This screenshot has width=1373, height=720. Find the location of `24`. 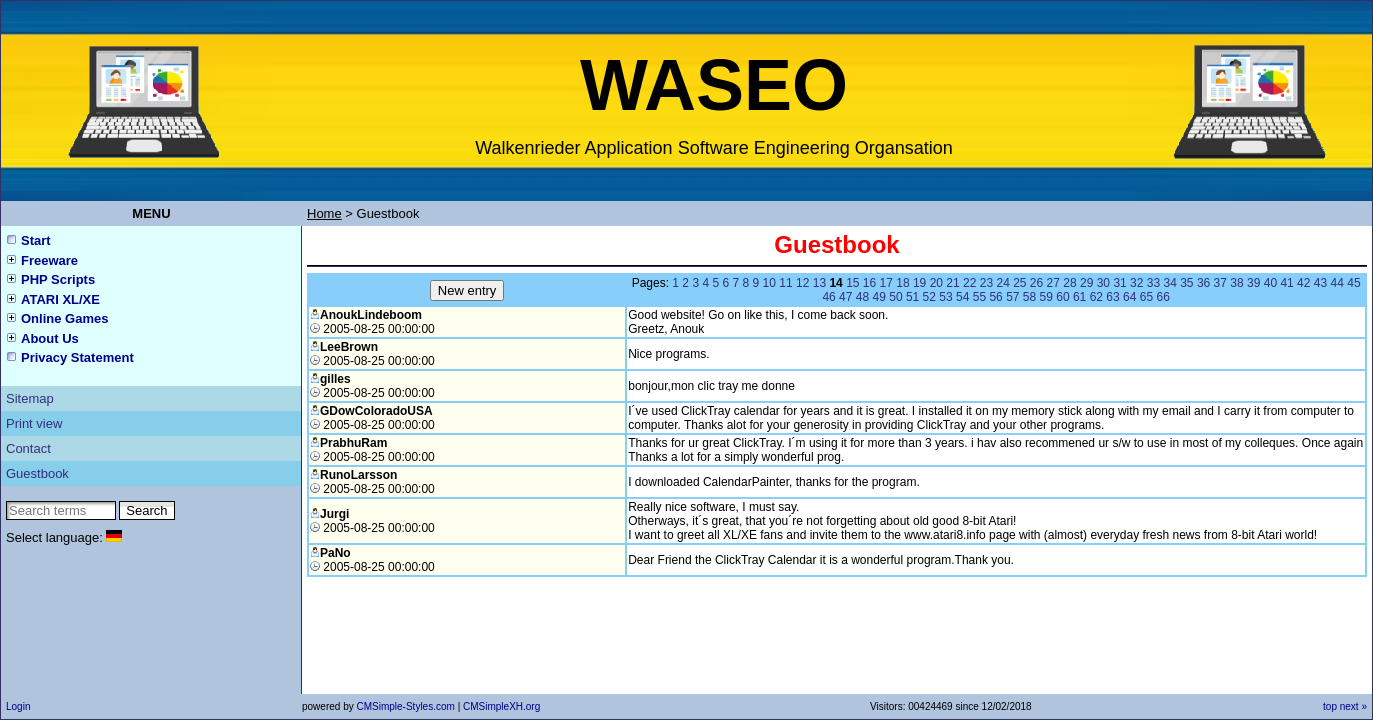

24 is located at coordinates (1002, 283).